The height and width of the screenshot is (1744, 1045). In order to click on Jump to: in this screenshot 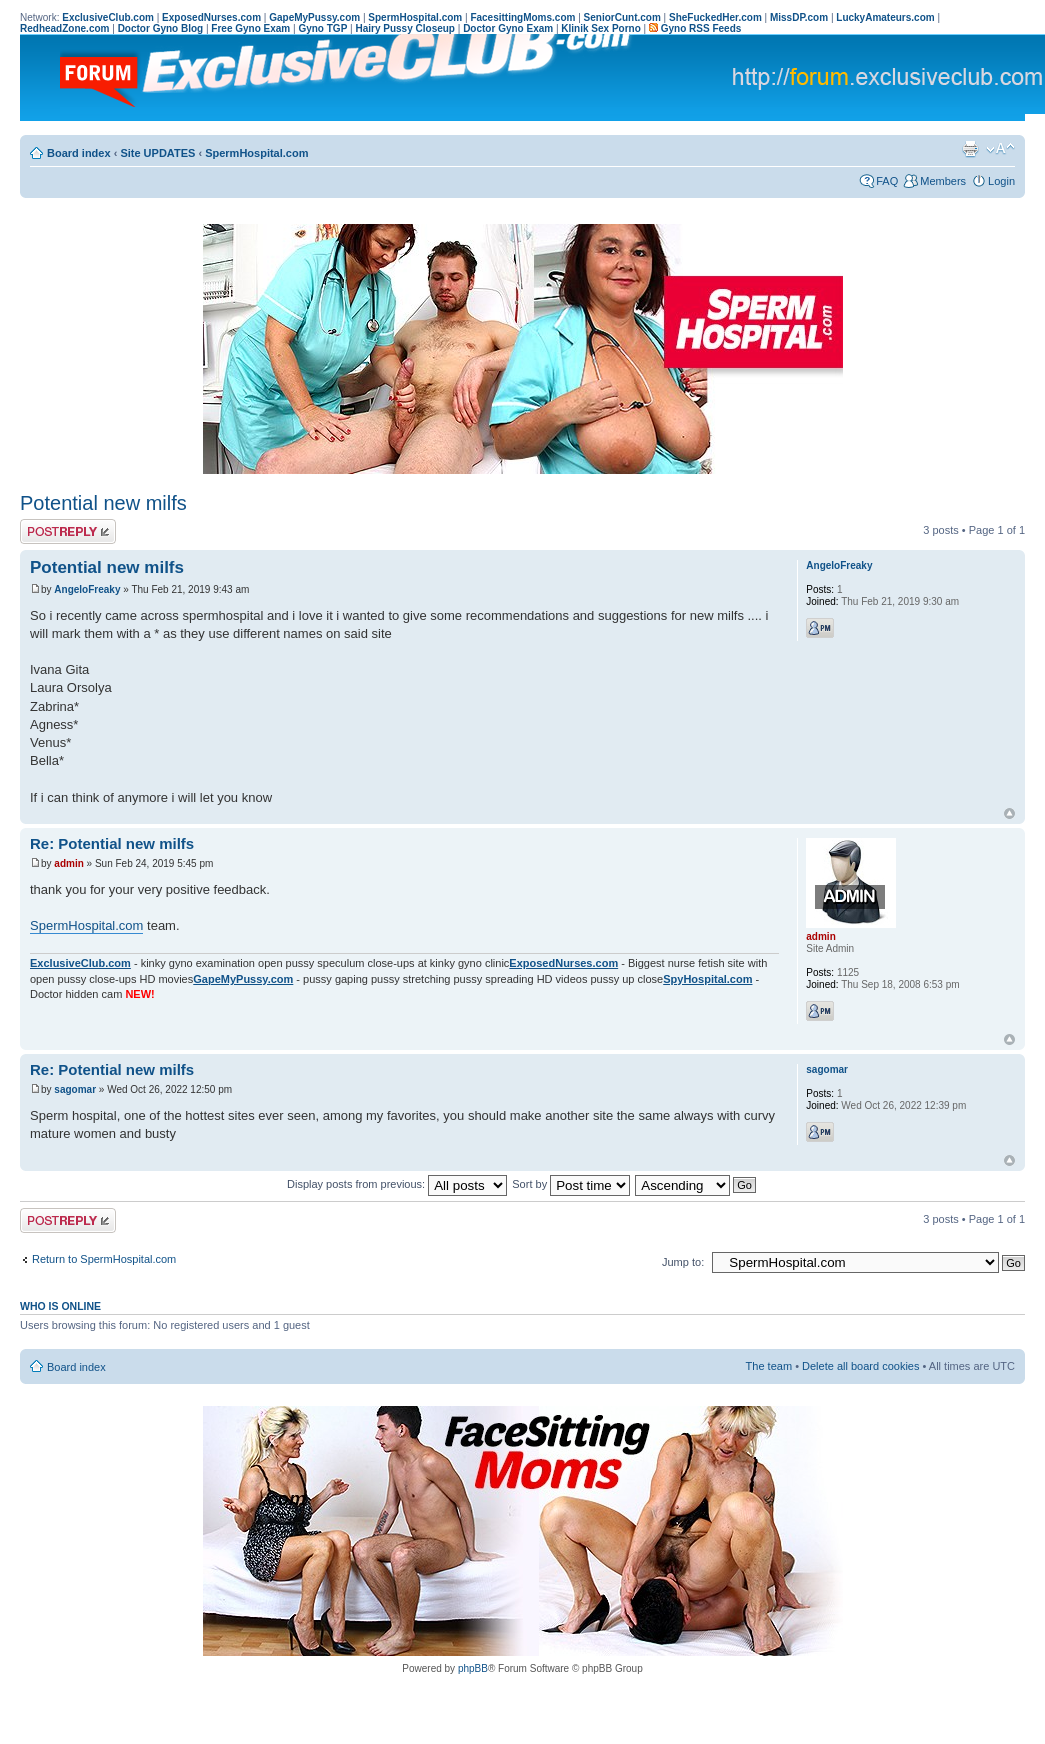, I will do `click(683, 1262)`.